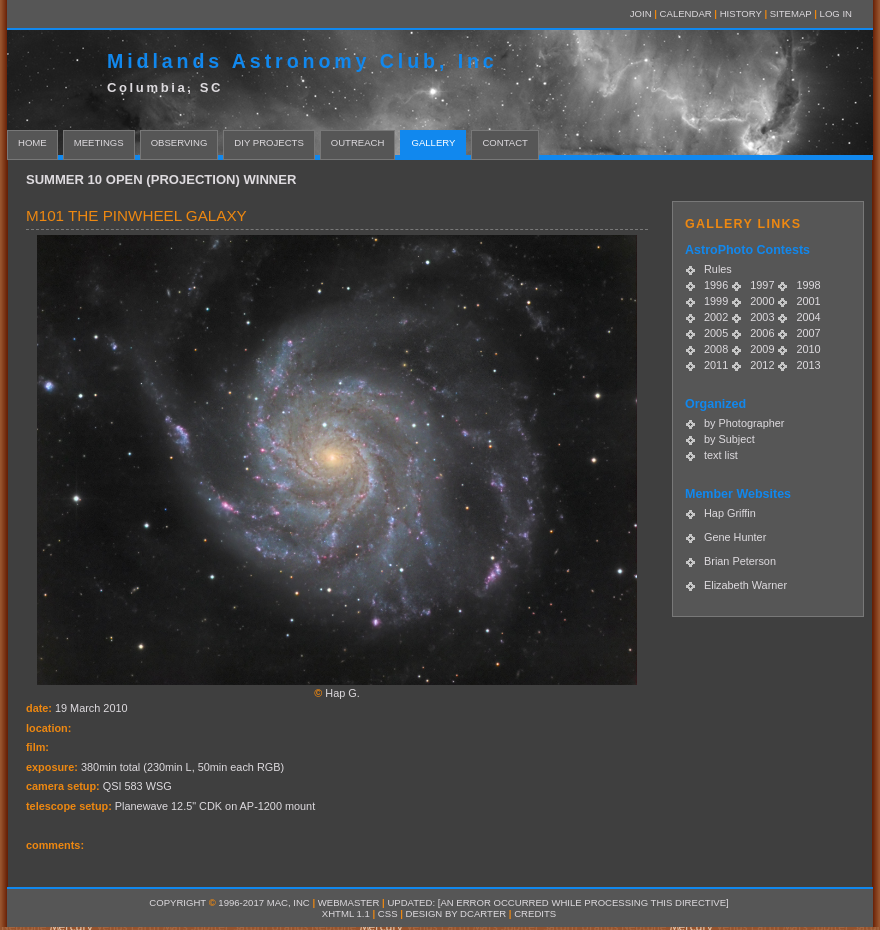 The image size is (880, 930). Describe the element at coordinates (99, 142) in the screenshot. I see `Meetings` at that location.